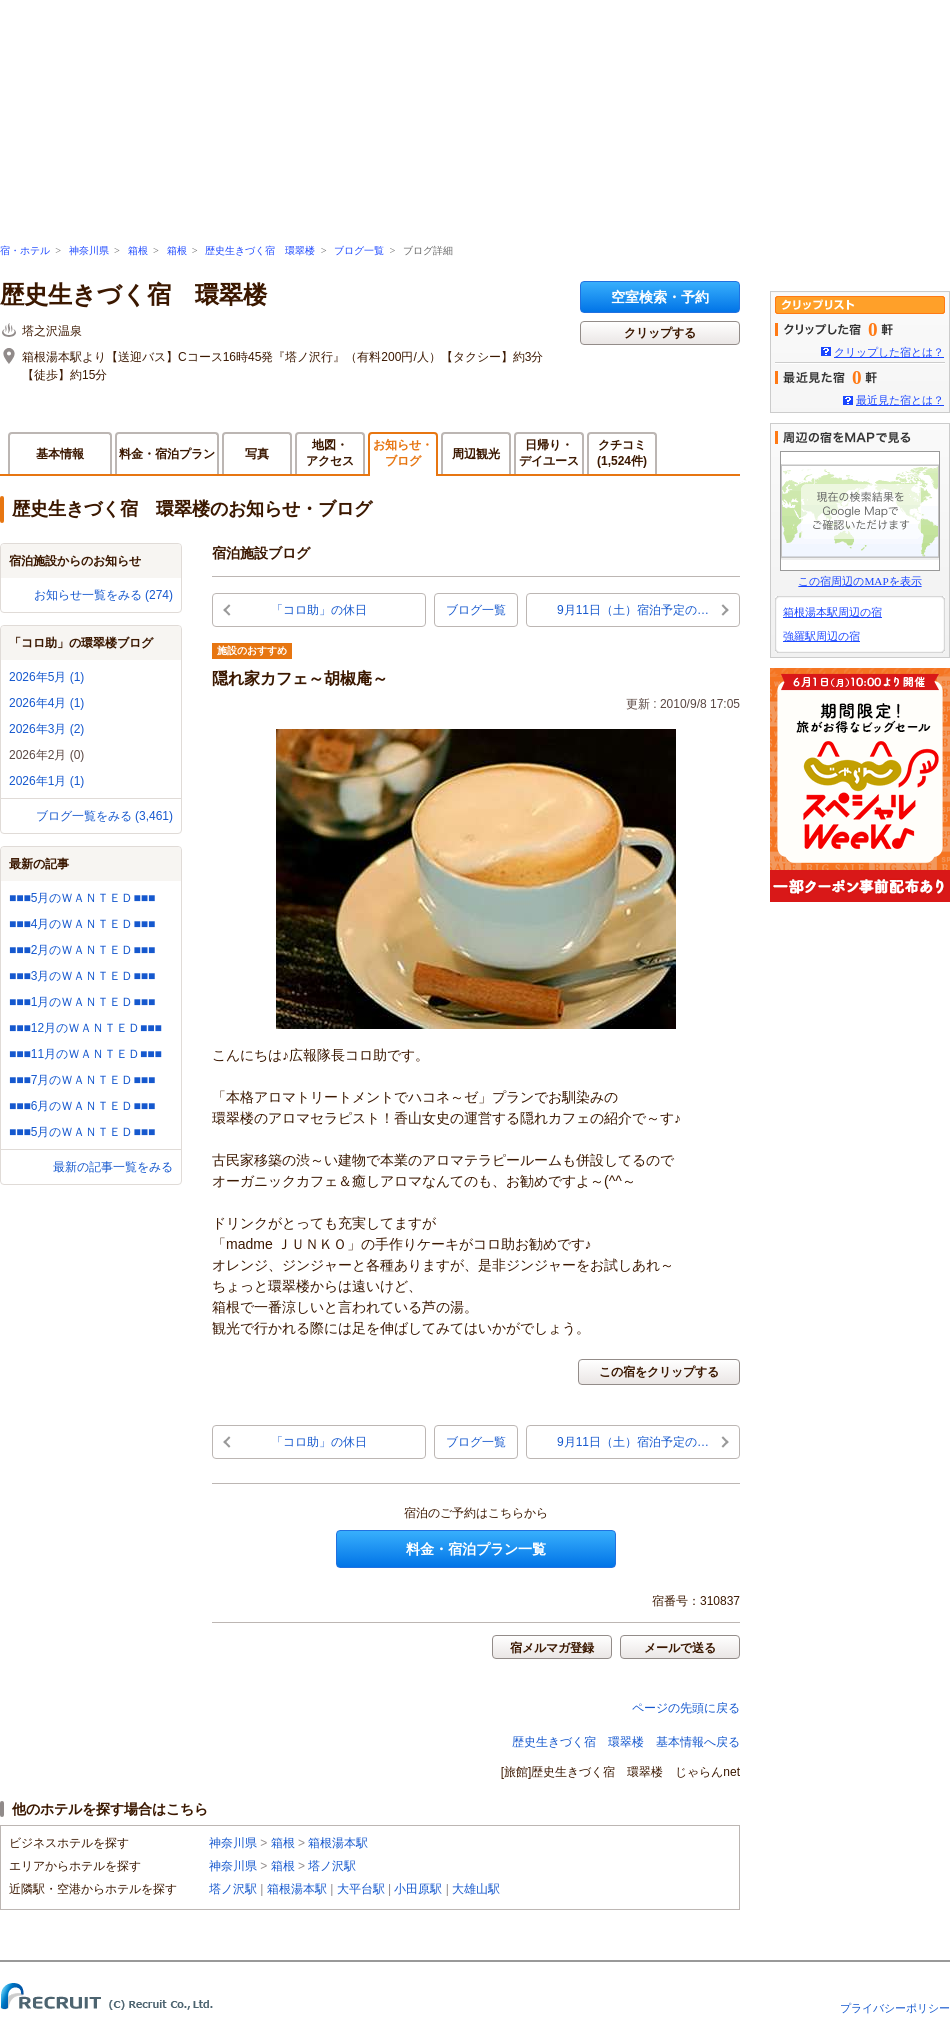  I want to click on 宿メルマガ登録, so click(552, 1648).